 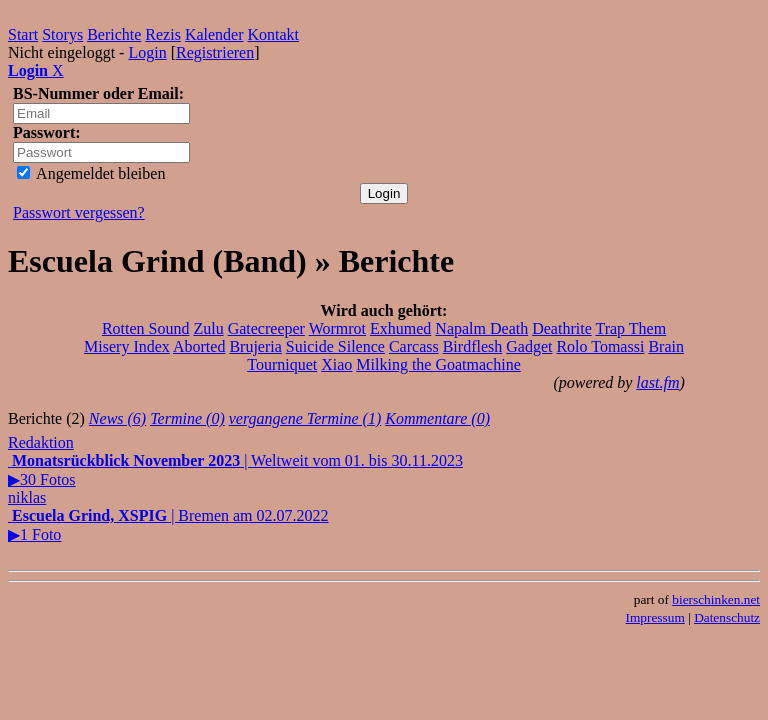 I want to click on Rezis, so click(x=163, y=34).